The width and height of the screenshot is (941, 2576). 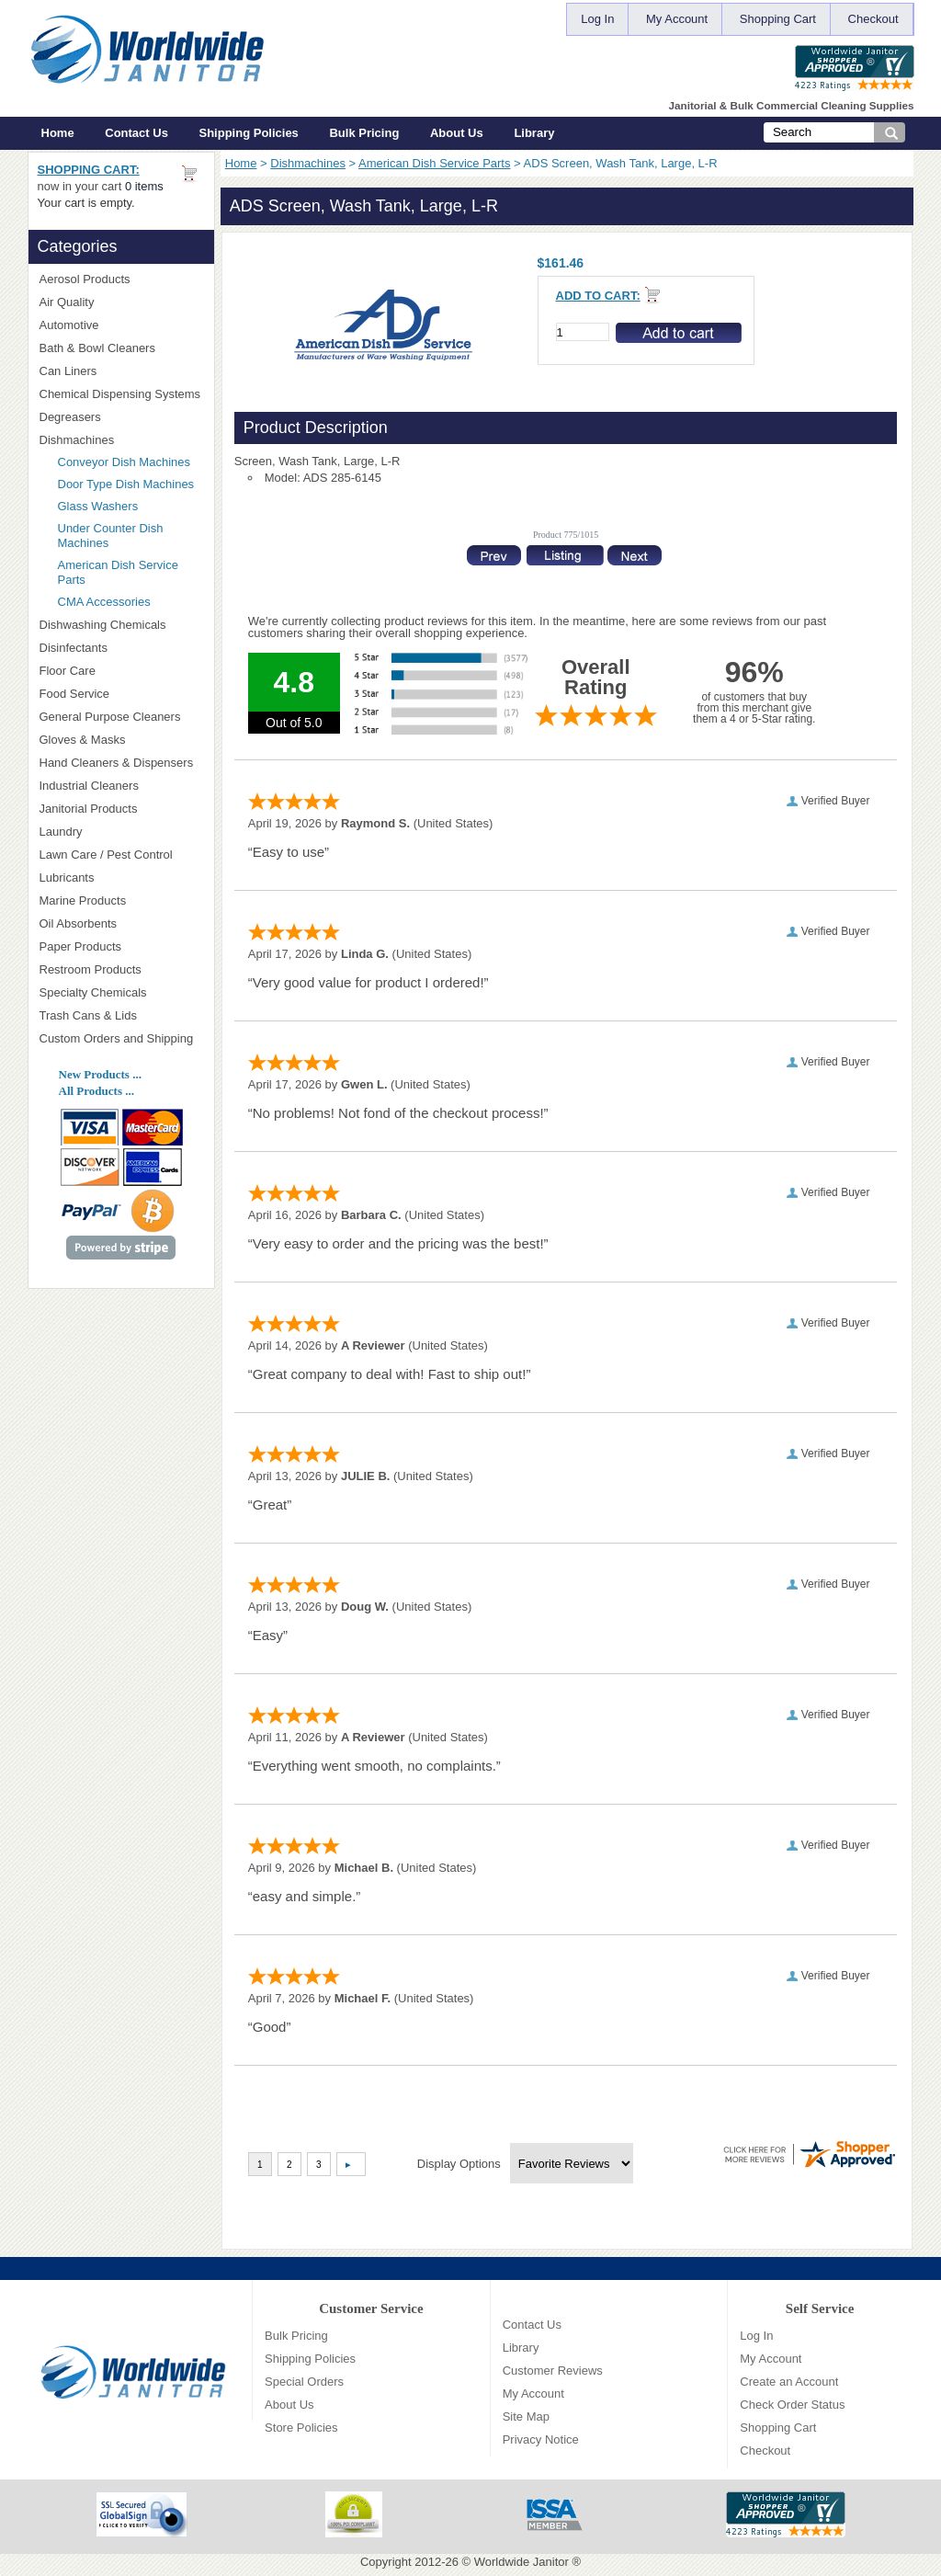 I want to click on Special Orders, so click(x=304, y=2381).